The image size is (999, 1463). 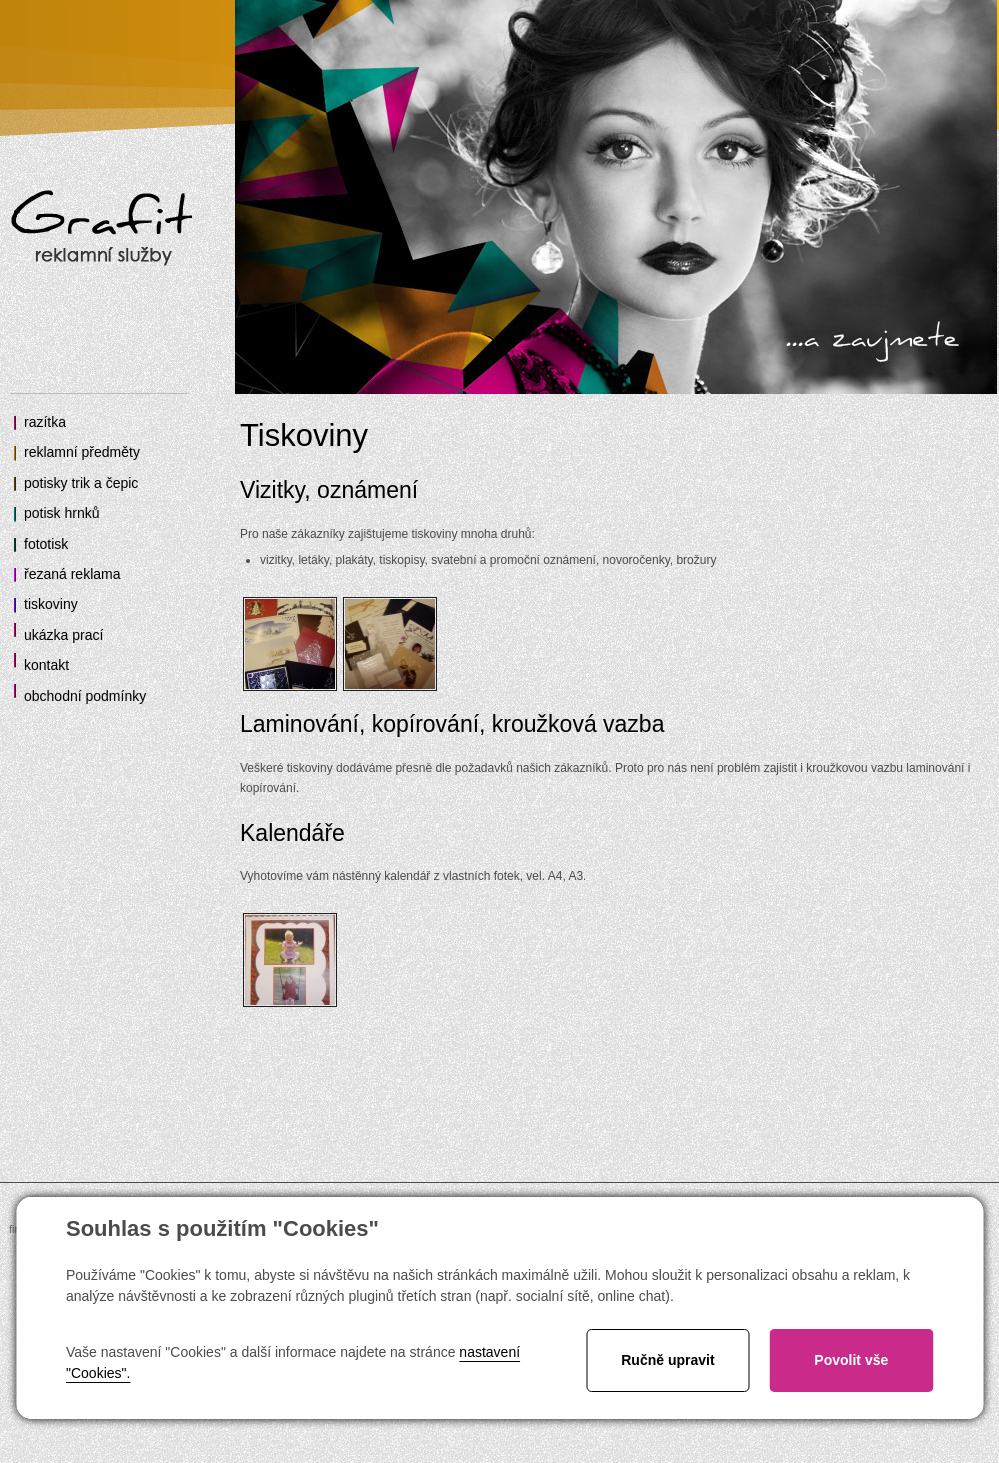 What do you see at coordinates (82, 452) in the screenshot?
I see `reklamní předměty` at bounding box center [82, 452].